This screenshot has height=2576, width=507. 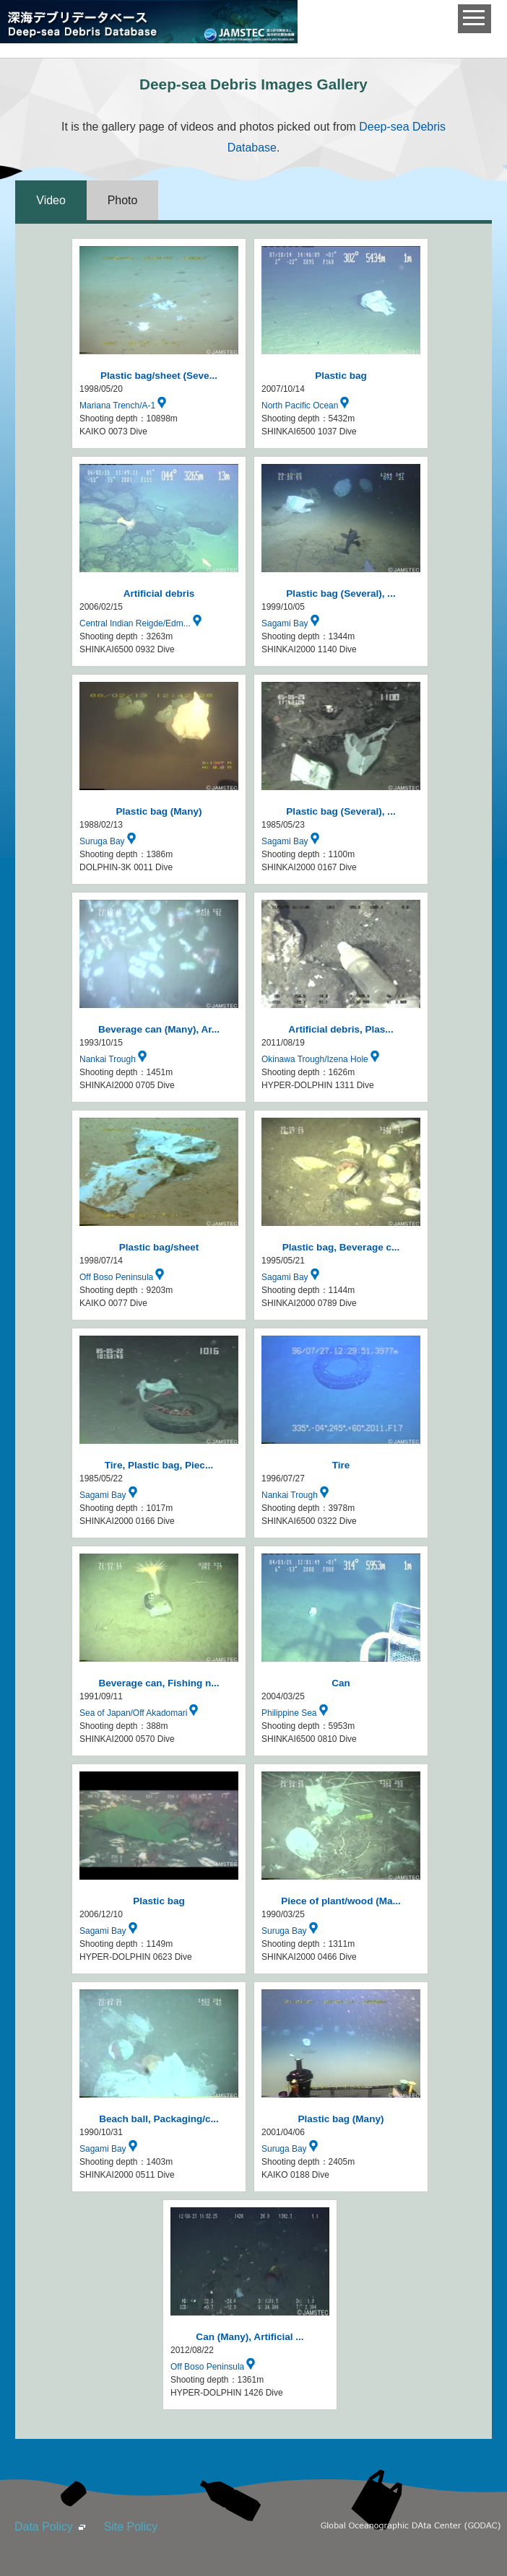 What do you see at coordinates (341, 1247) in the screenshot?
I see `Plastic bag, Beverage c...` at bounding box center [341, 1247].